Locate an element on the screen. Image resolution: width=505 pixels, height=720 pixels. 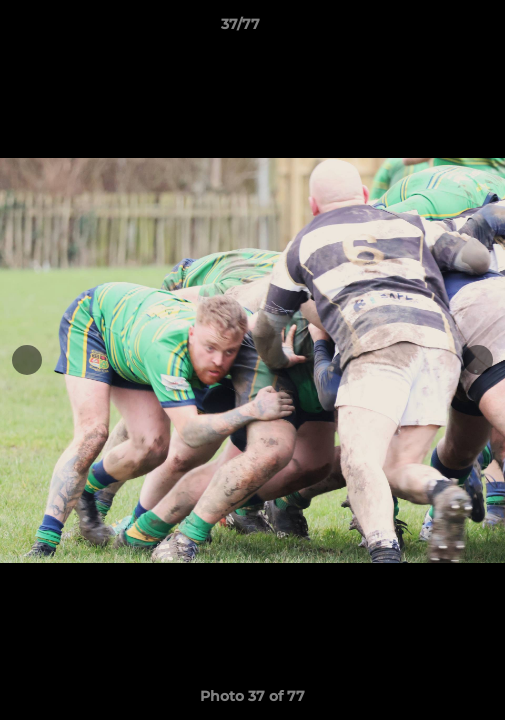
[button] is located at coordinates (433, 29).